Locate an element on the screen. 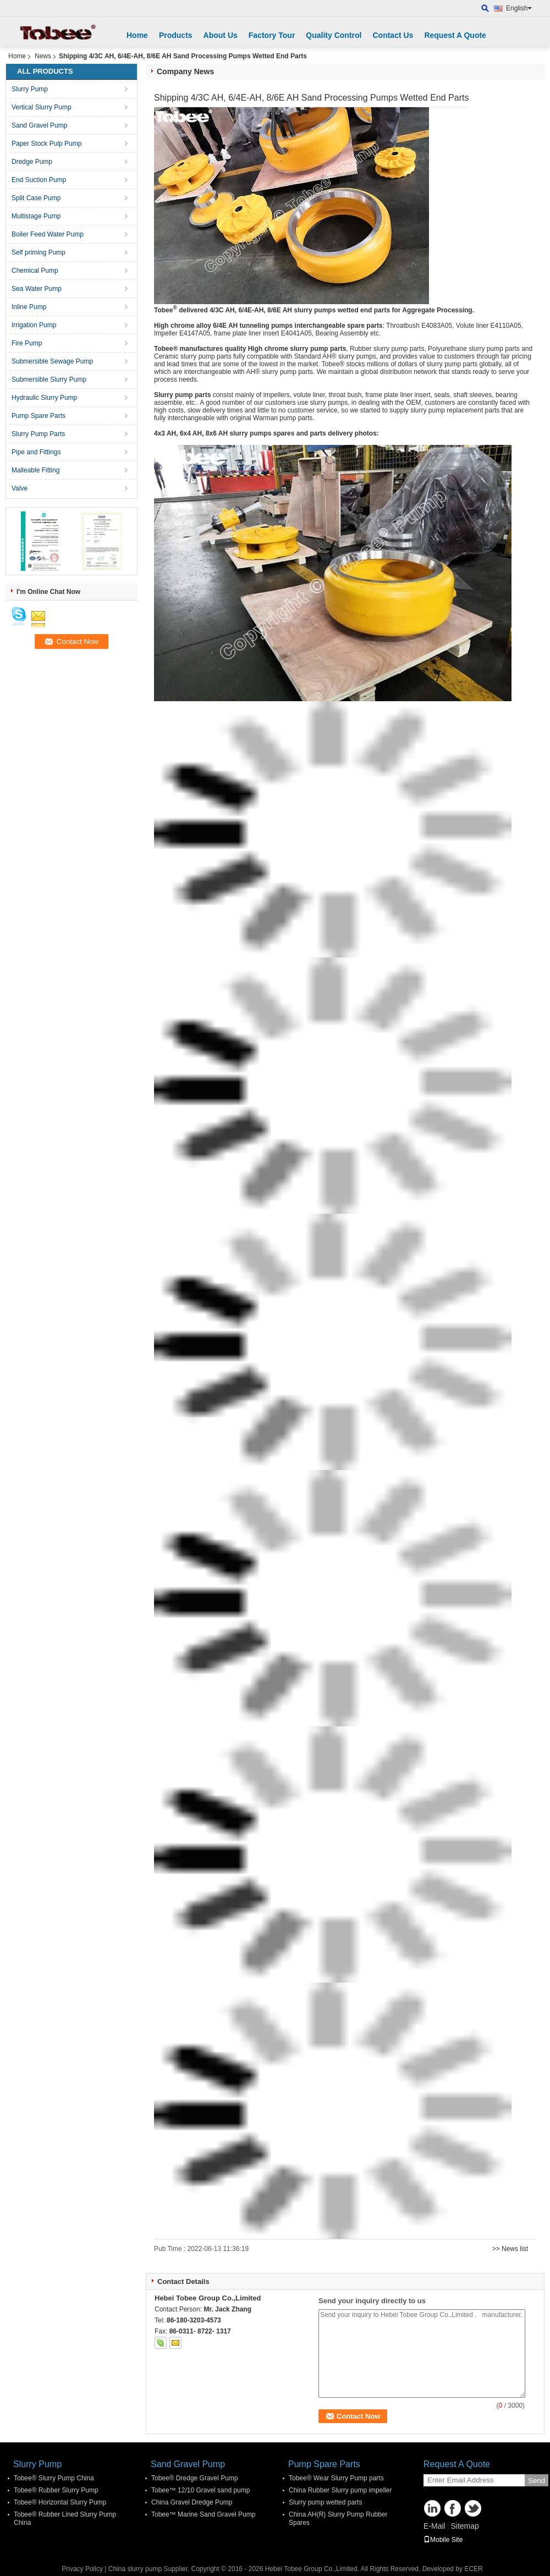  Dredge Pump is located at coordinates (32, 162).